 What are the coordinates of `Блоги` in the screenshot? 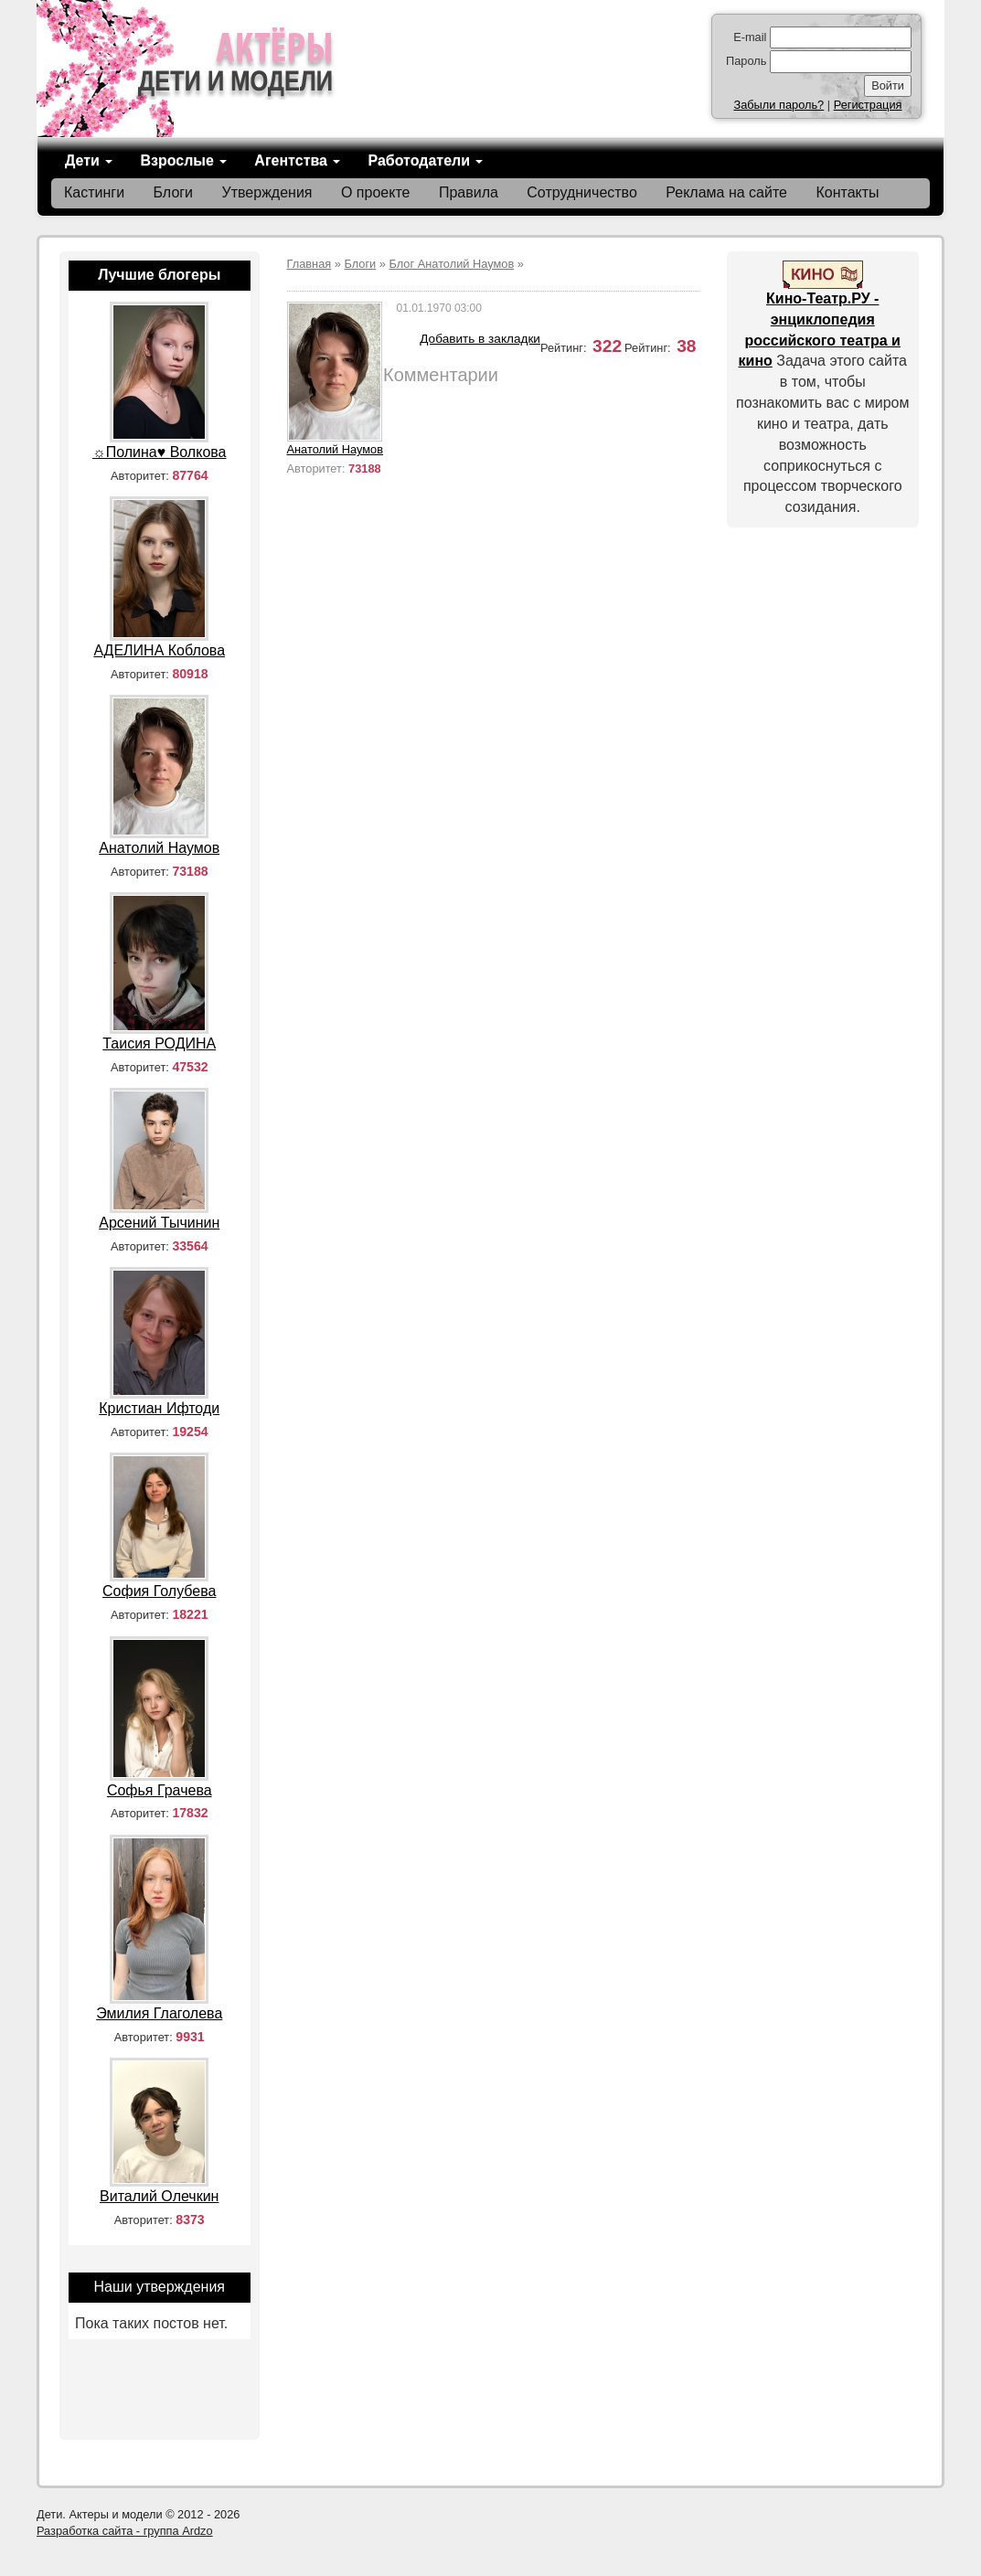 It's located at (174, 192).